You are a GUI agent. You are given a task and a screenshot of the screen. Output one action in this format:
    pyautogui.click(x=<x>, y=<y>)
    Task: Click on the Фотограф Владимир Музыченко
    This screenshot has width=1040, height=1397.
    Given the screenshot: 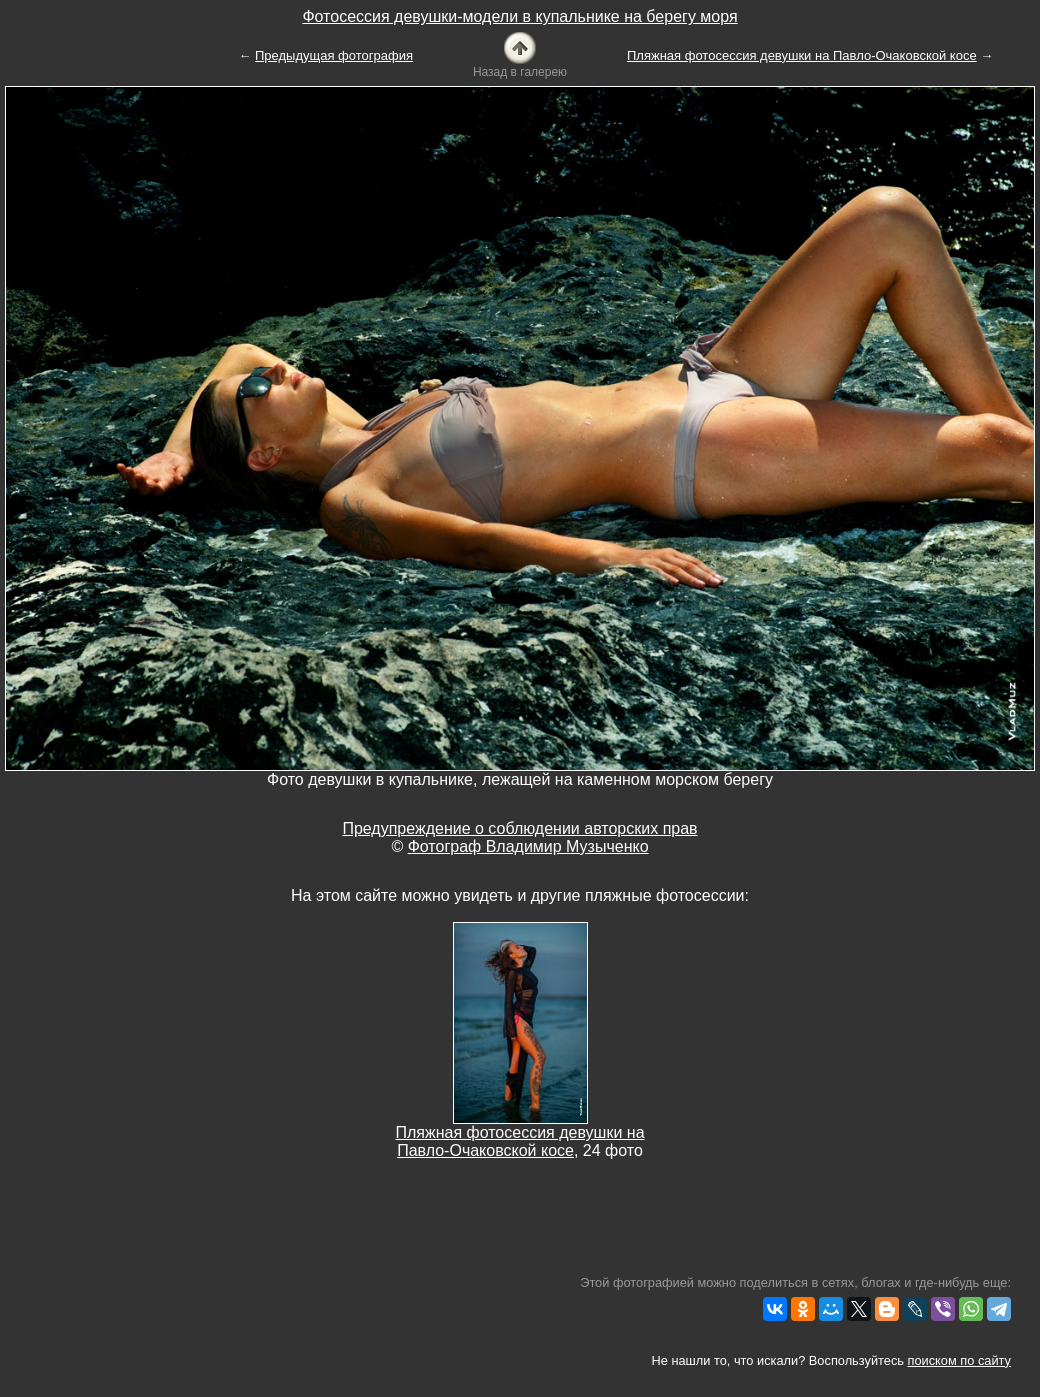 What is the action you would take?
    pyautogui.click(x=528, y=846)
    